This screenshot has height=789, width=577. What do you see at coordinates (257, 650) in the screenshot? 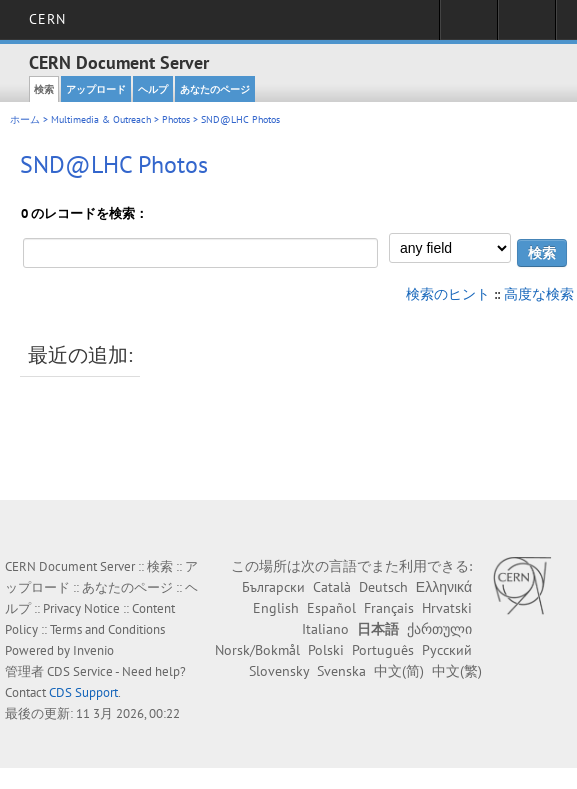
I see `Norsk/Bokmål` at bounding box center [257, 650].